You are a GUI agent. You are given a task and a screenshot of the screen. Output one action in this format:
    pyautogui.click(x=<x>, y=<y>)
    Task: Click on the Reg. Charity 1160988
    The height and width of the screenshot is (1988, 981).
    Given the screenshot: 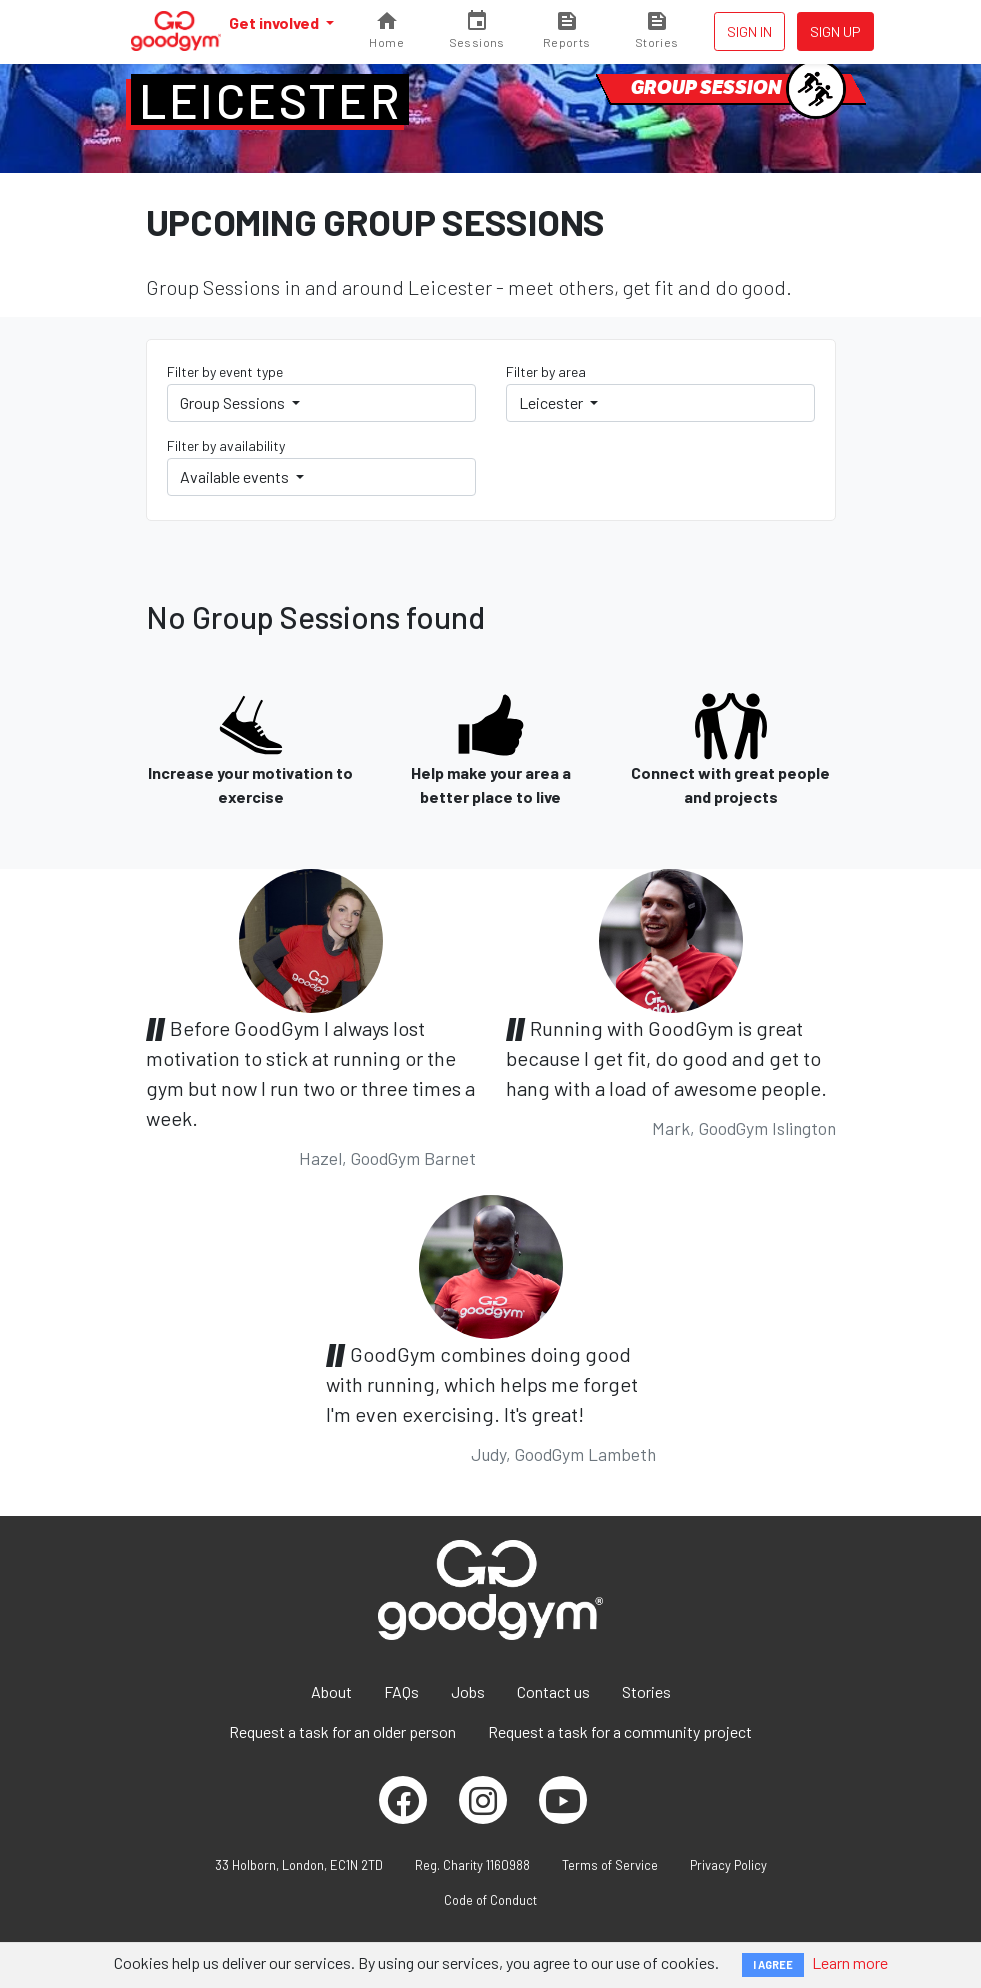 What is the action you would take?
    pyautogui.click(x=472, y=1865)
    